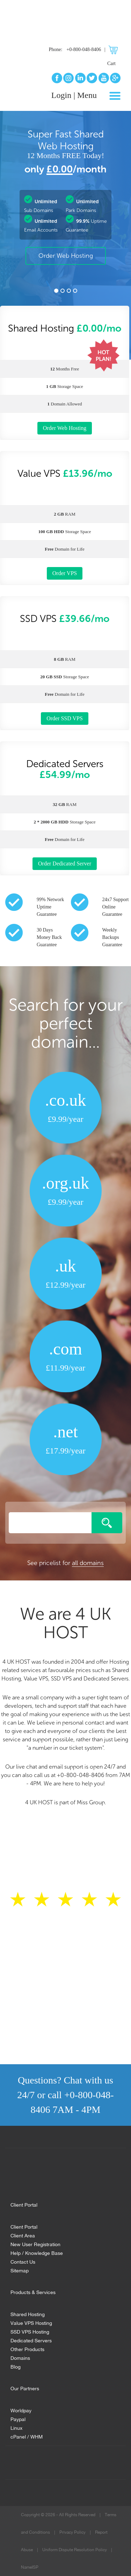  Describe the element at coordinates (27, 2313) in the screenshot. I see `Shared Hosting` at that location.